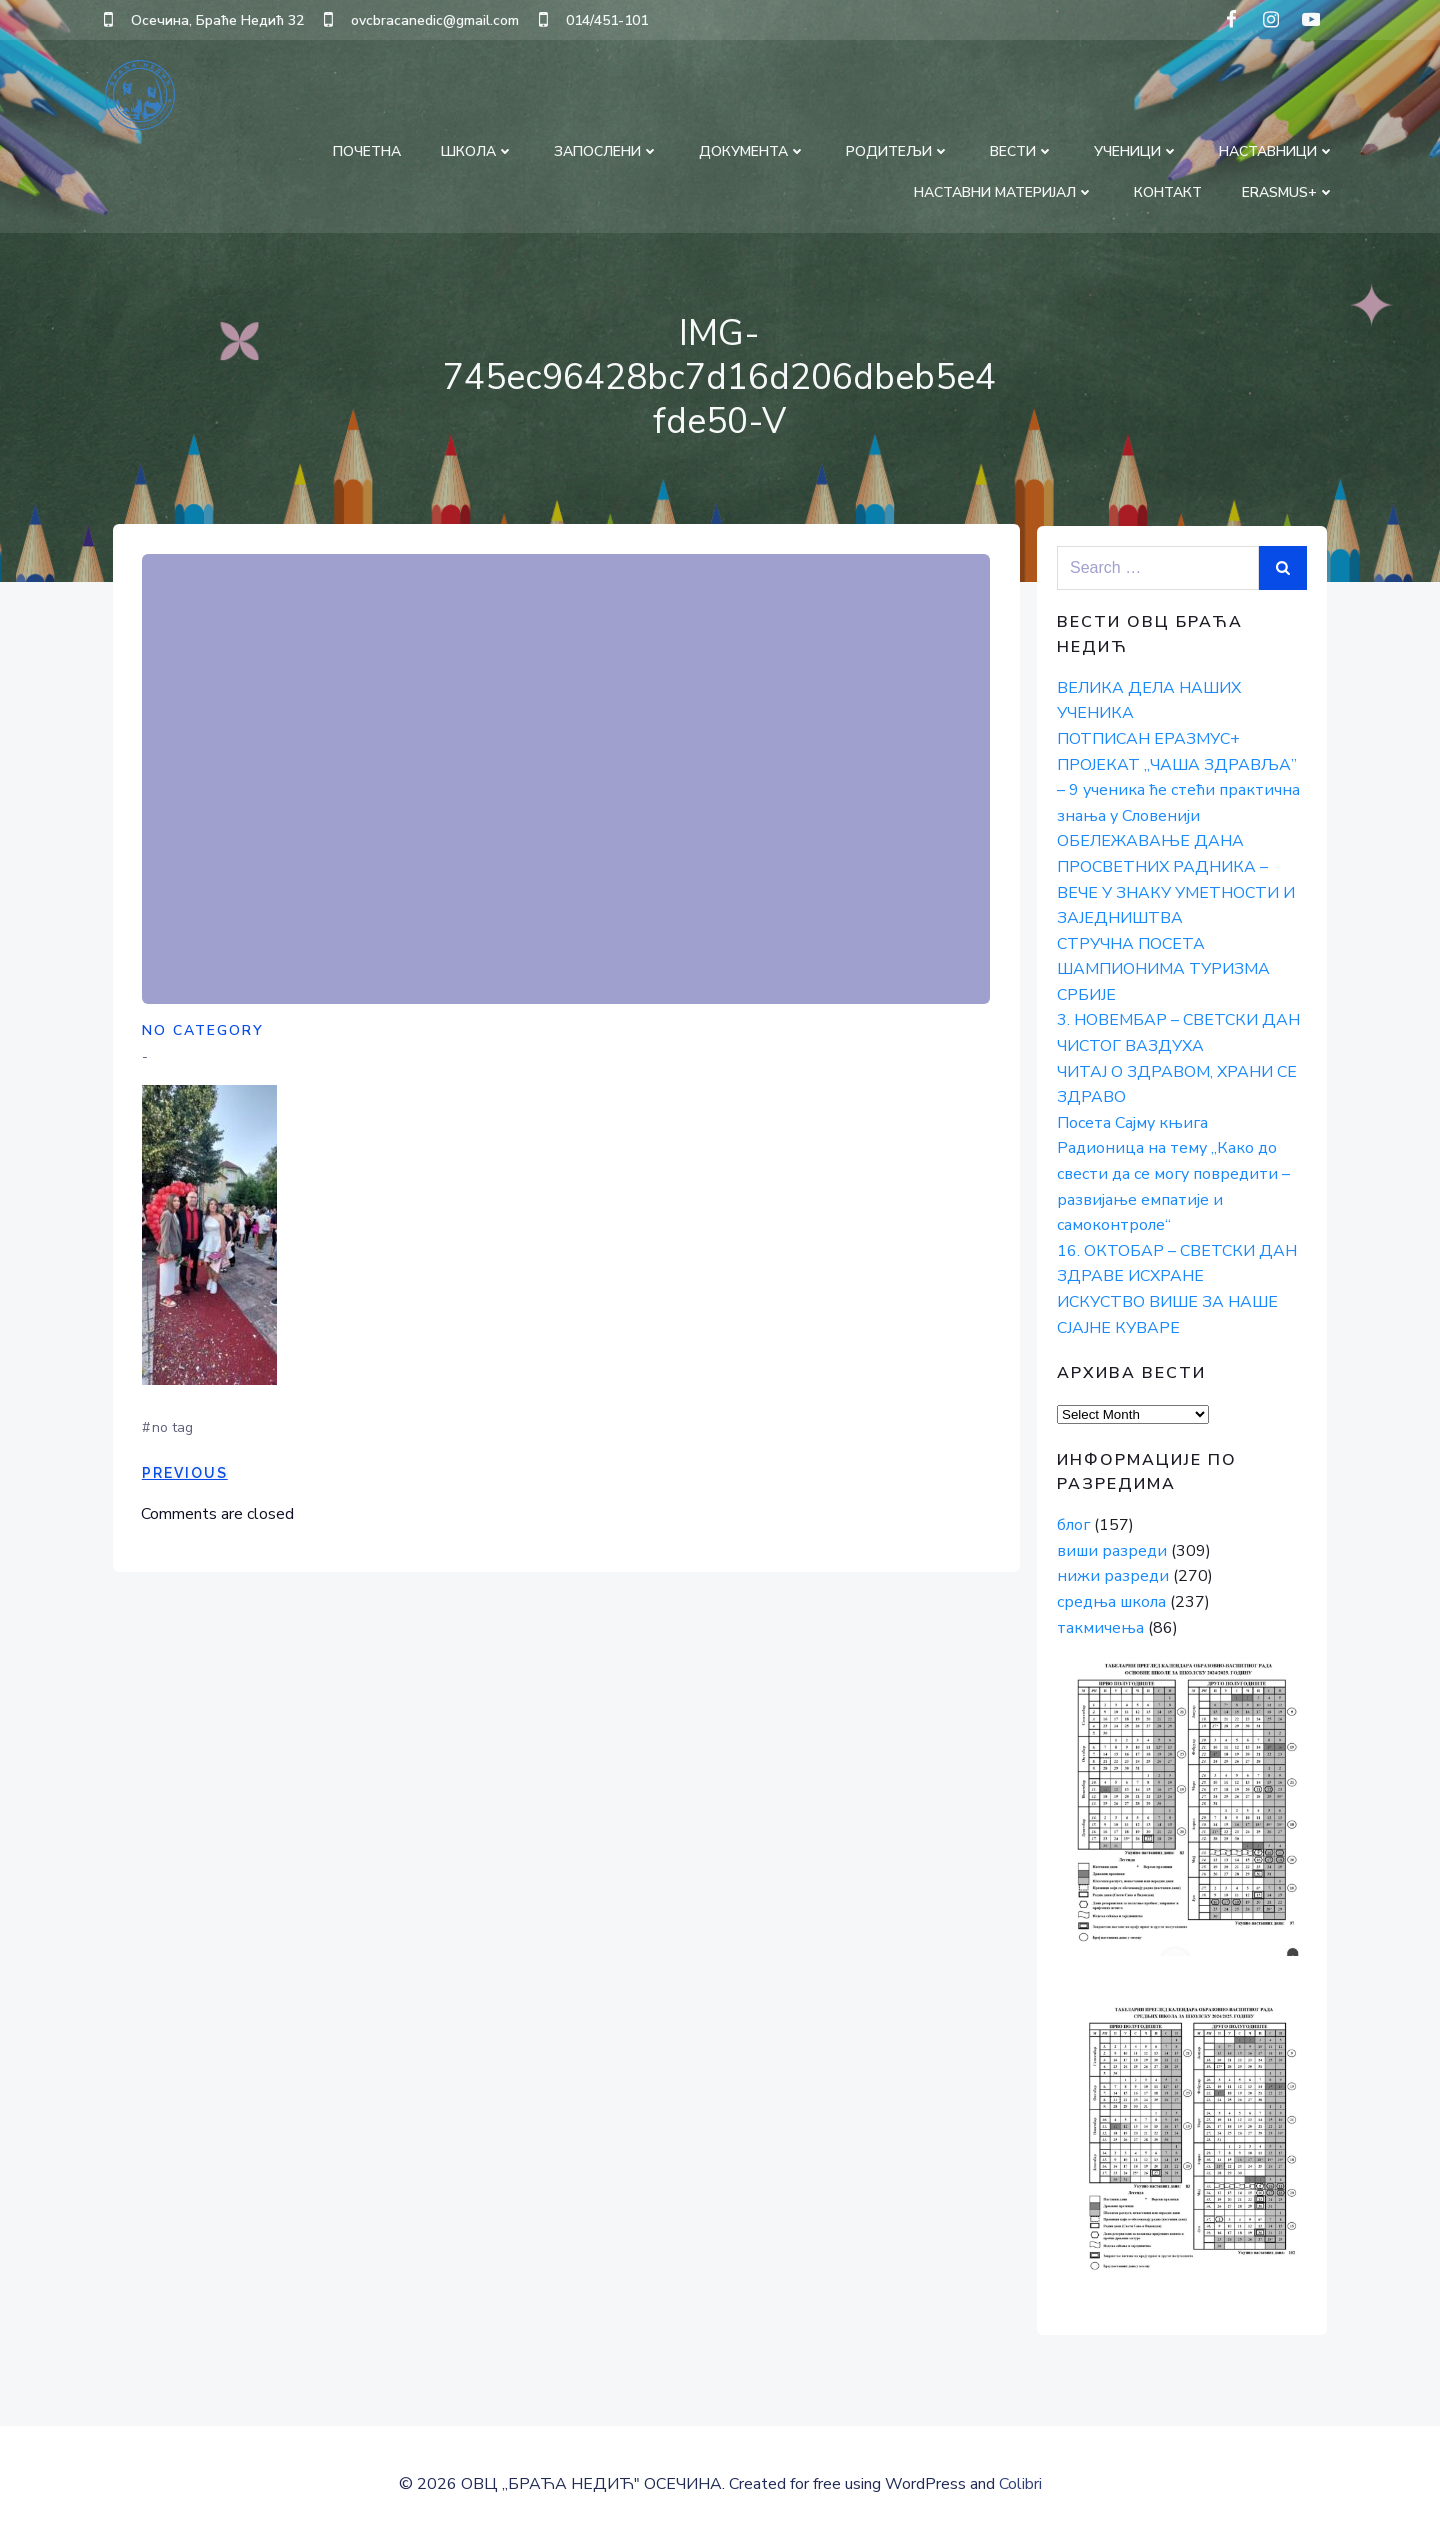 The width and height of the screenshot is (1440, 2547). What do you see at coordinates (1169, 191) in the screenshot?
I see `КОНТАКТ` at bounding box center [1169, 191].